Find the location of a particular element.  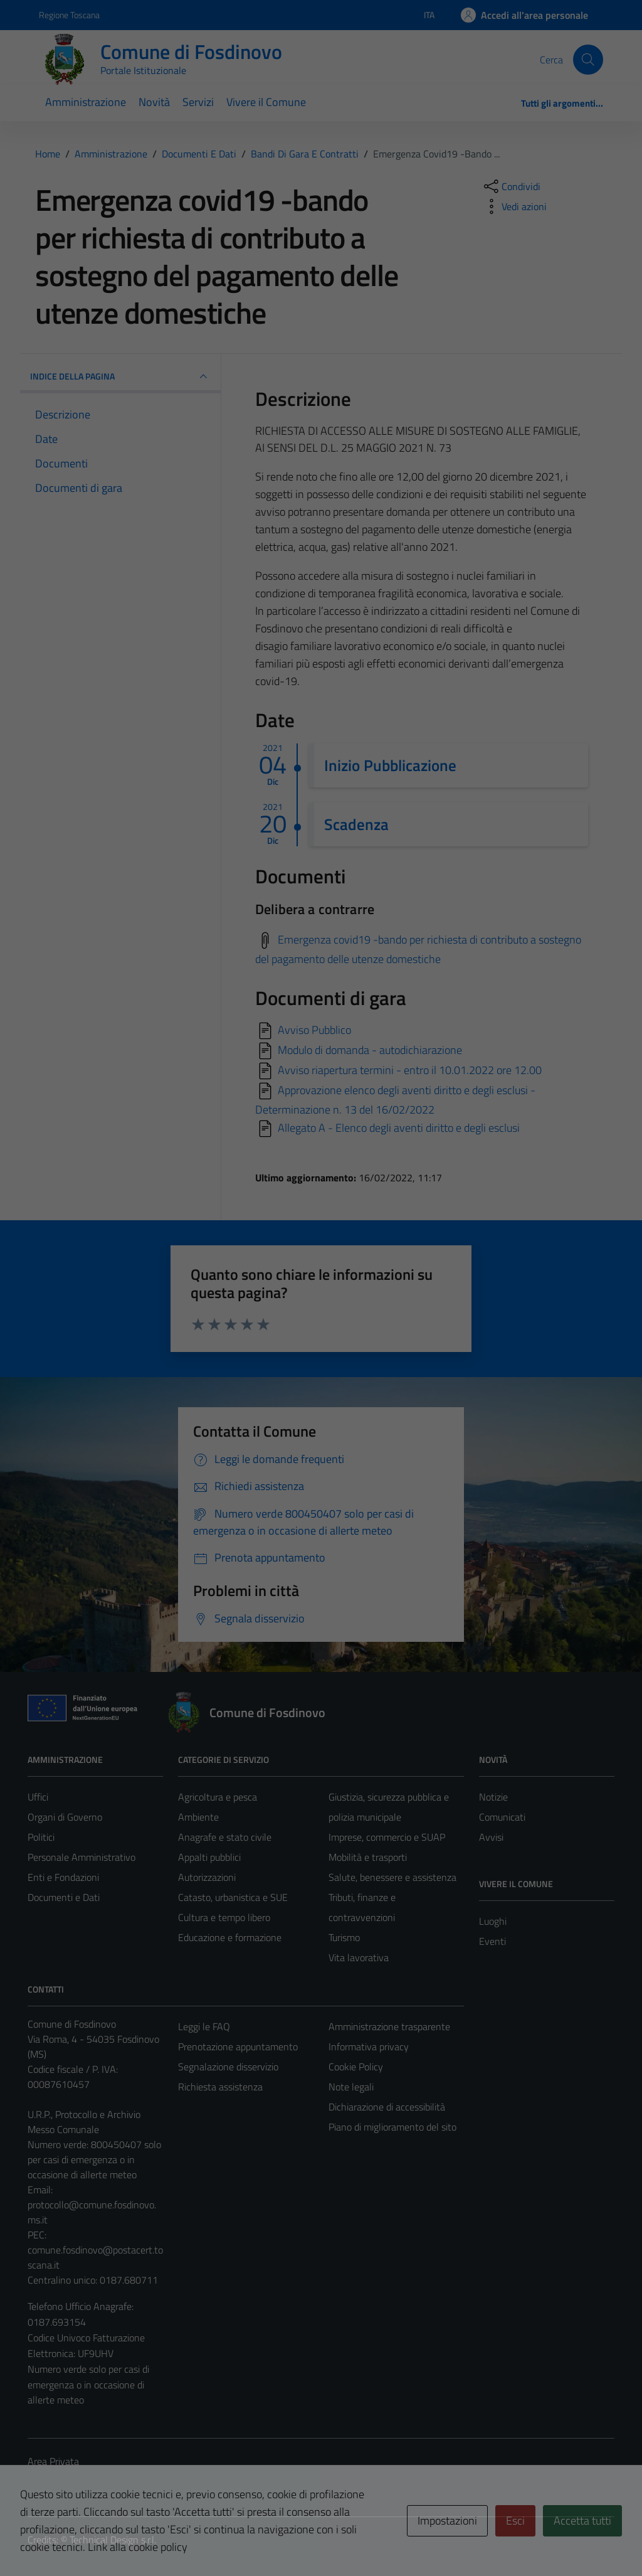

[condividi sui social] is located at coordinates (511, 186).